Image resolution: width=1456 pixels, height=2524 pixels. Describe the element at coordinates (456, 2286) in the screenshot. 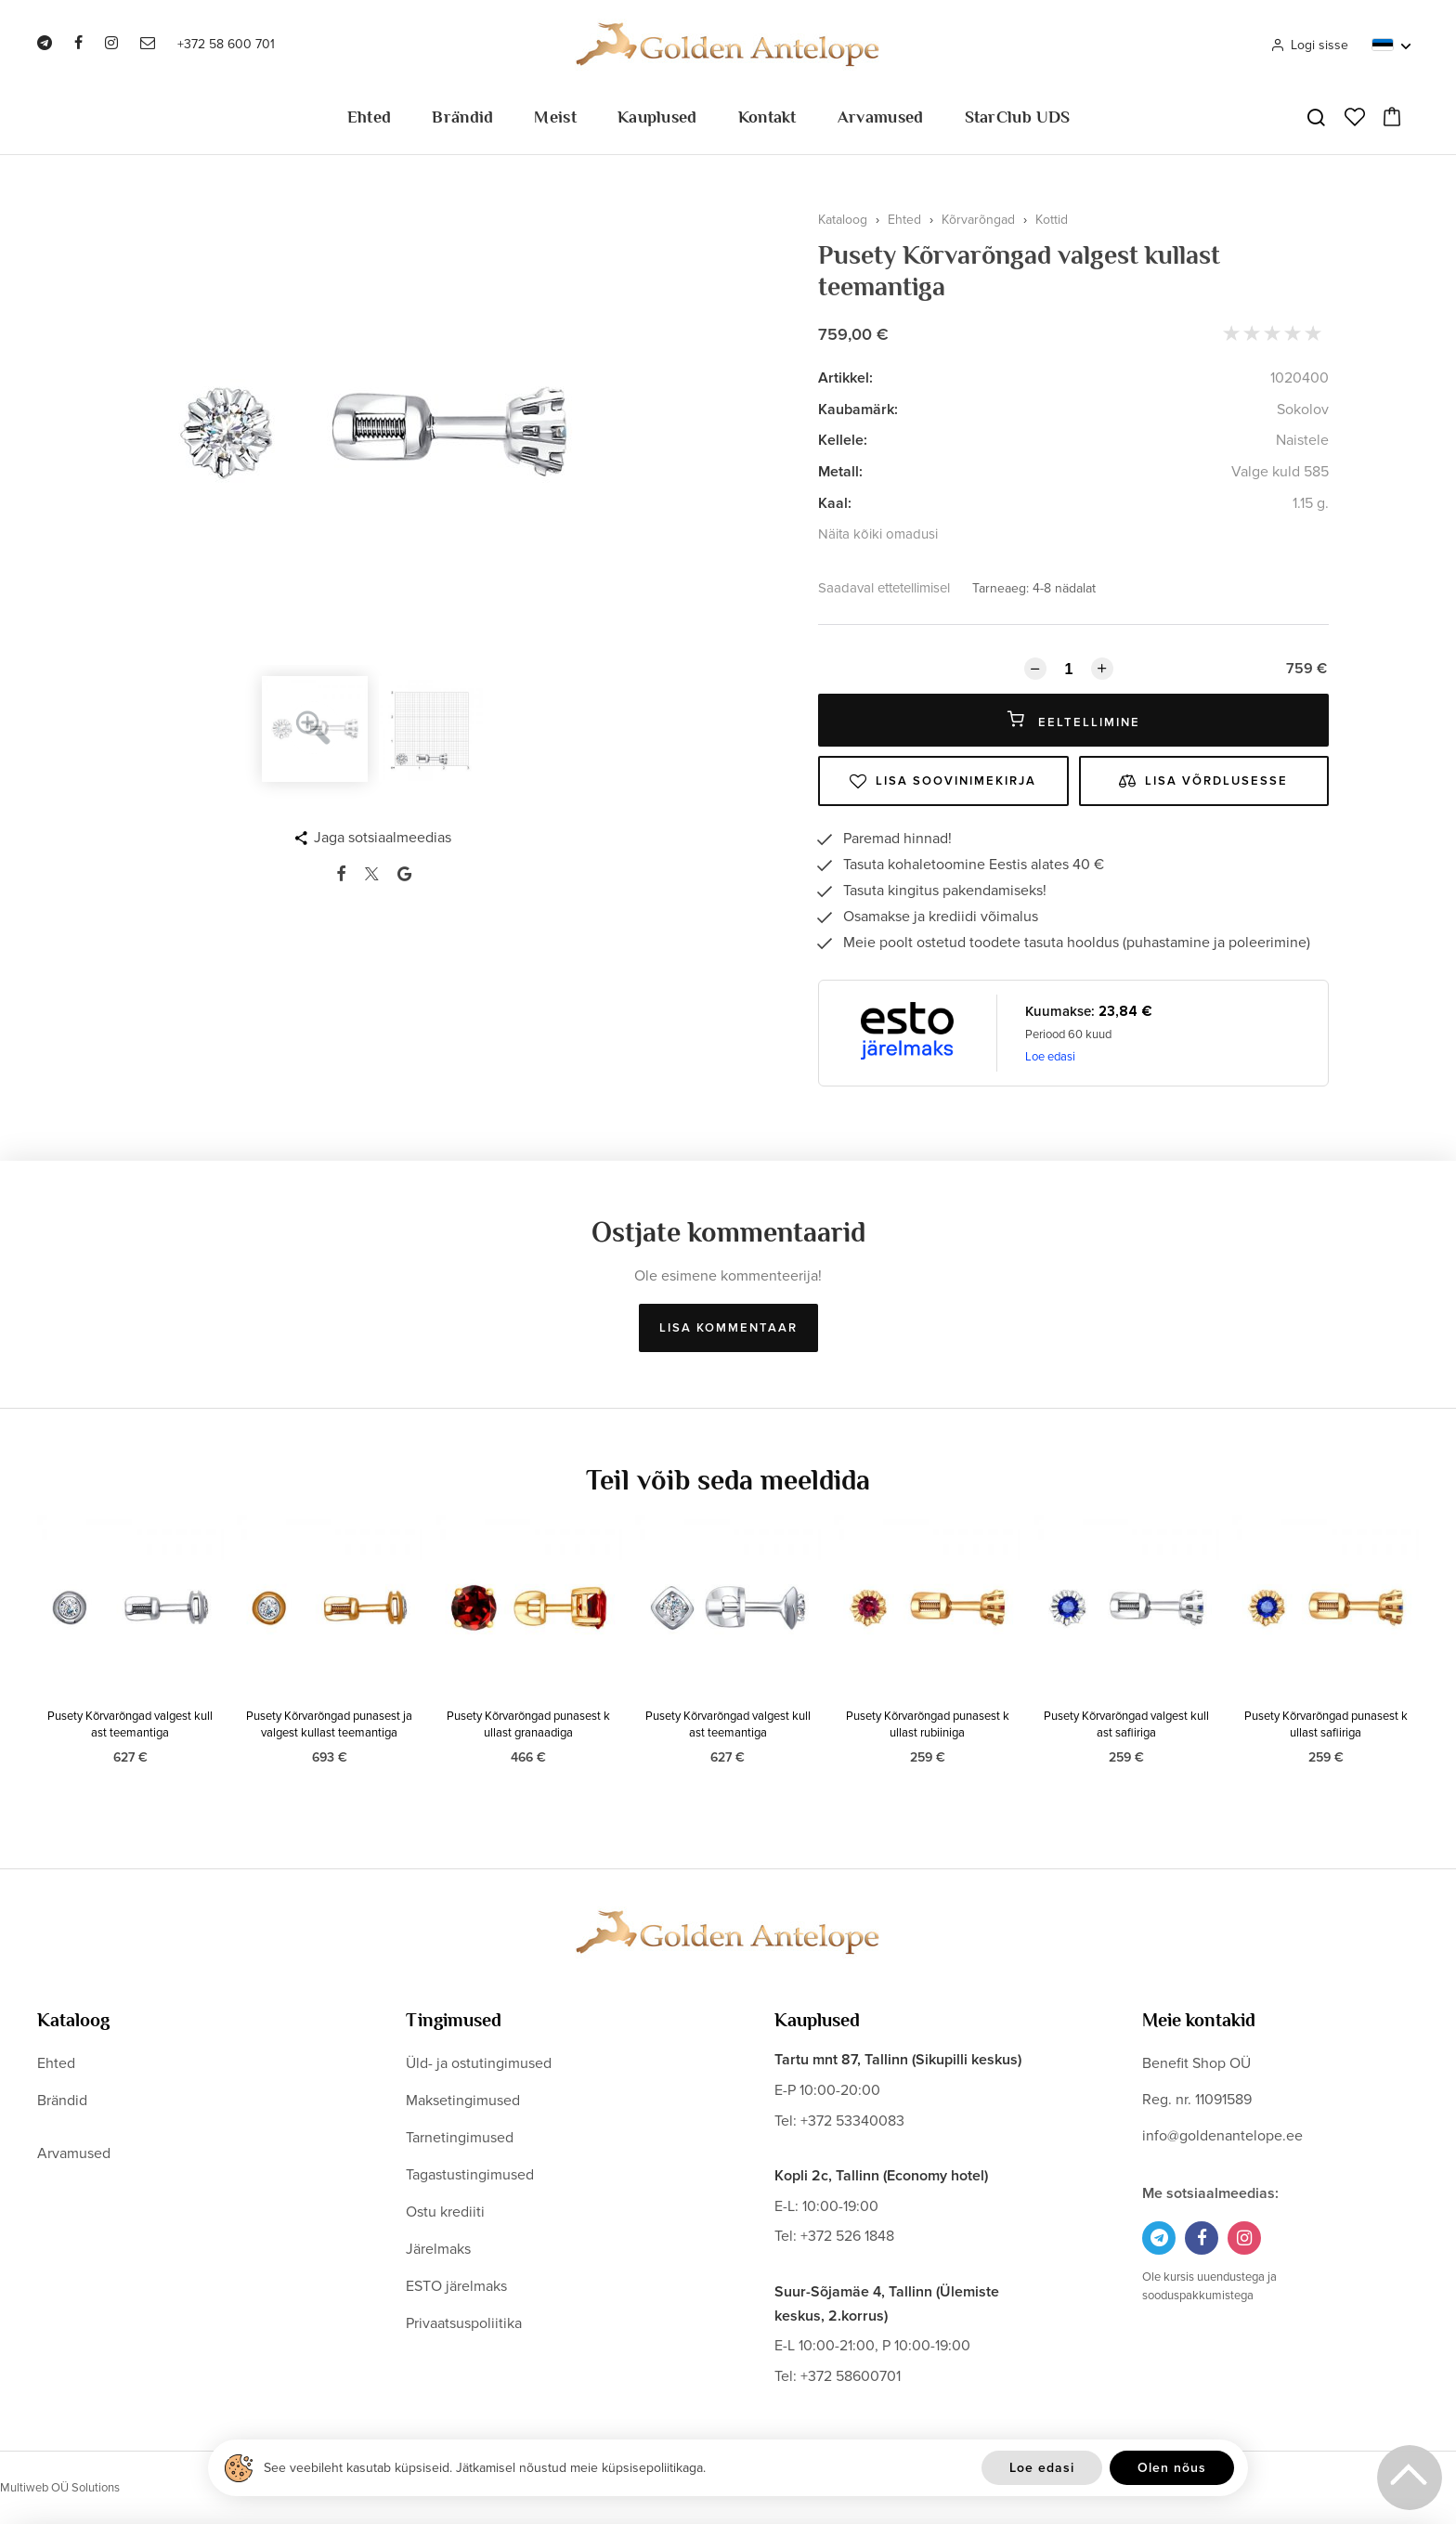

I see `ESTO järelmaks` at that location.